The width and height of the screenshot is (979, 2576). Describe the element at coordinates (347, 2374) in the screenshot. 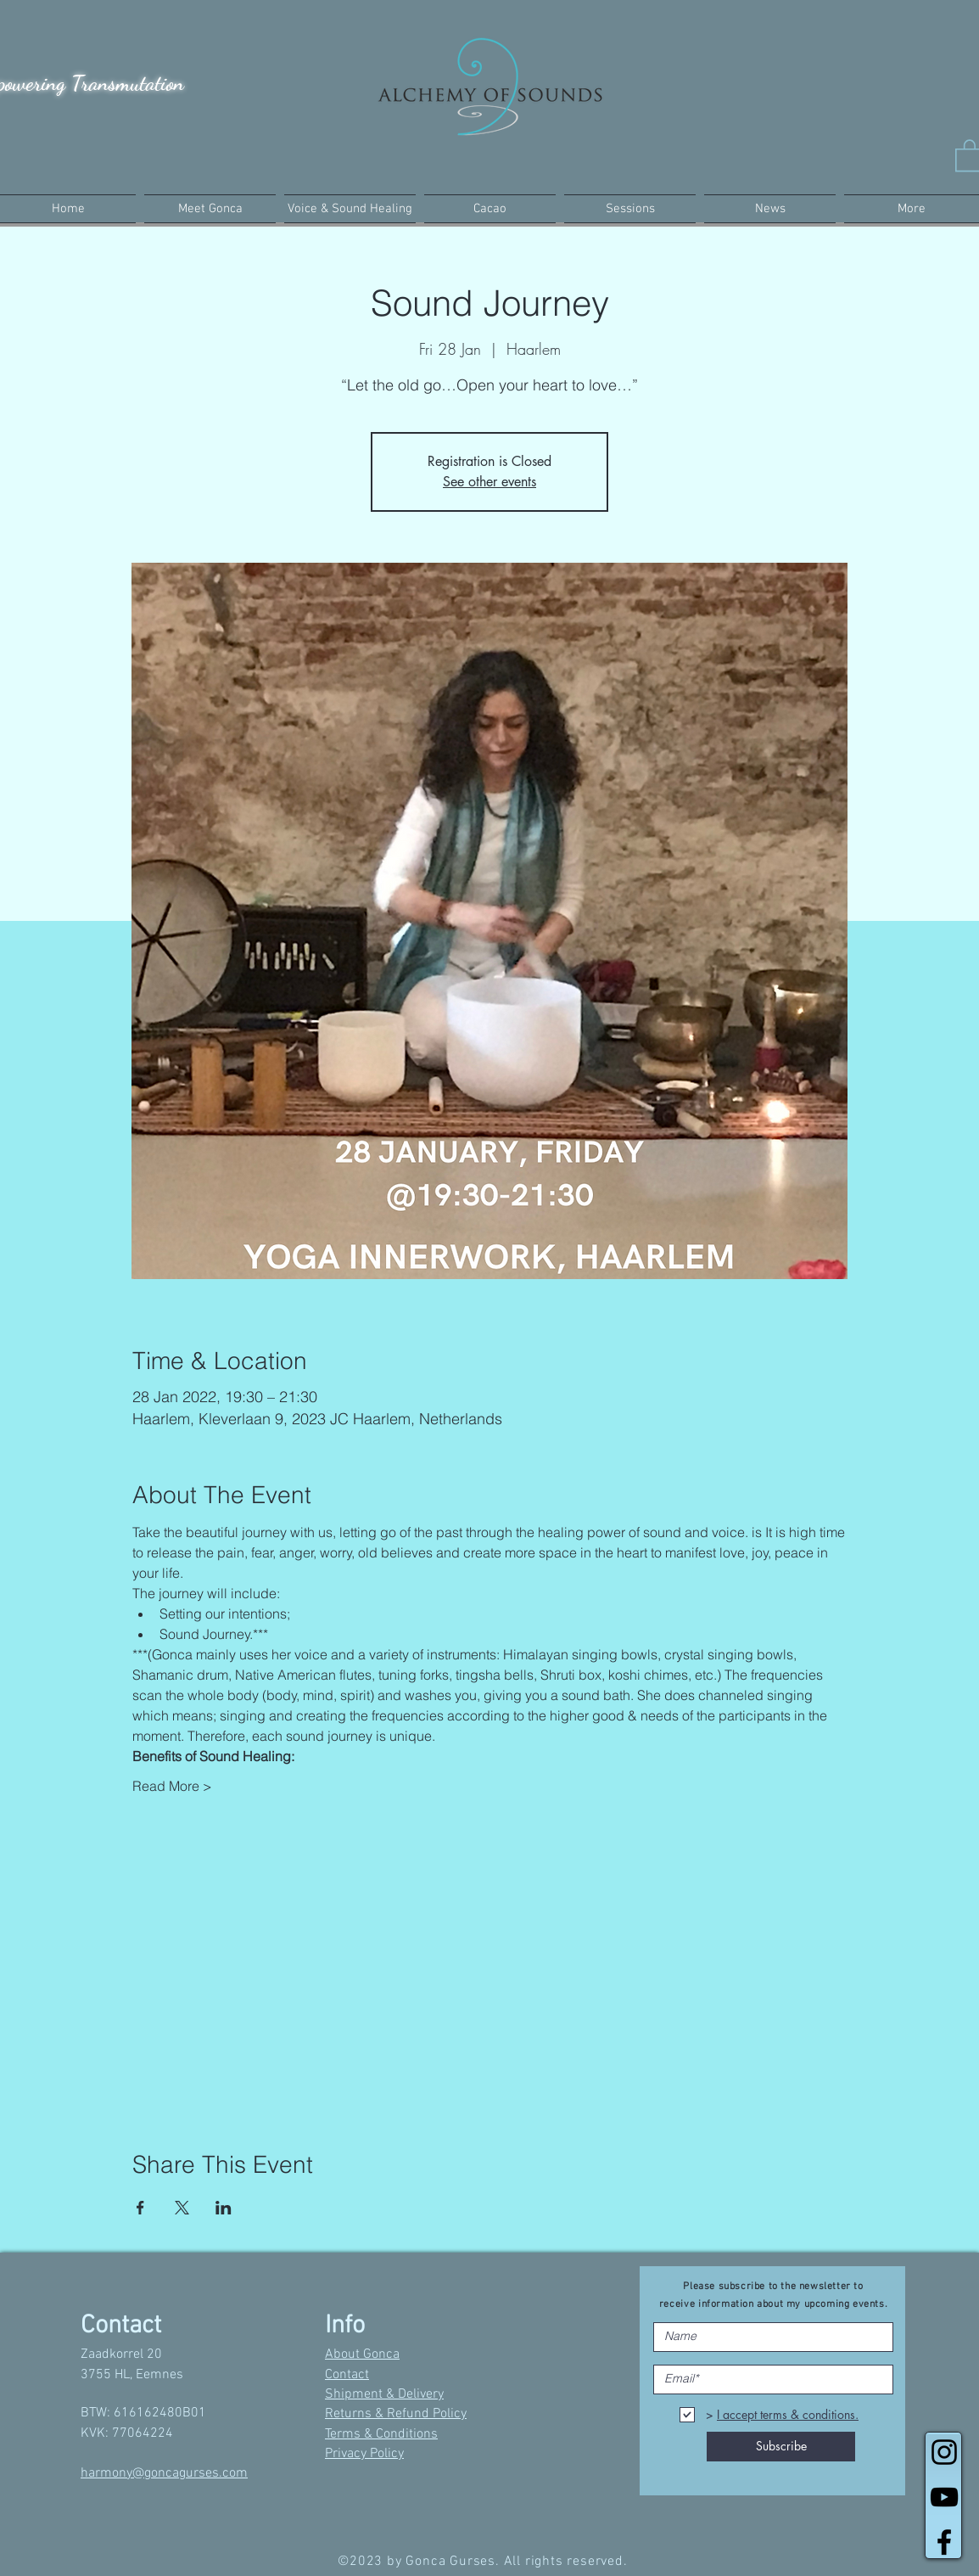

I see `Contact` at that location.